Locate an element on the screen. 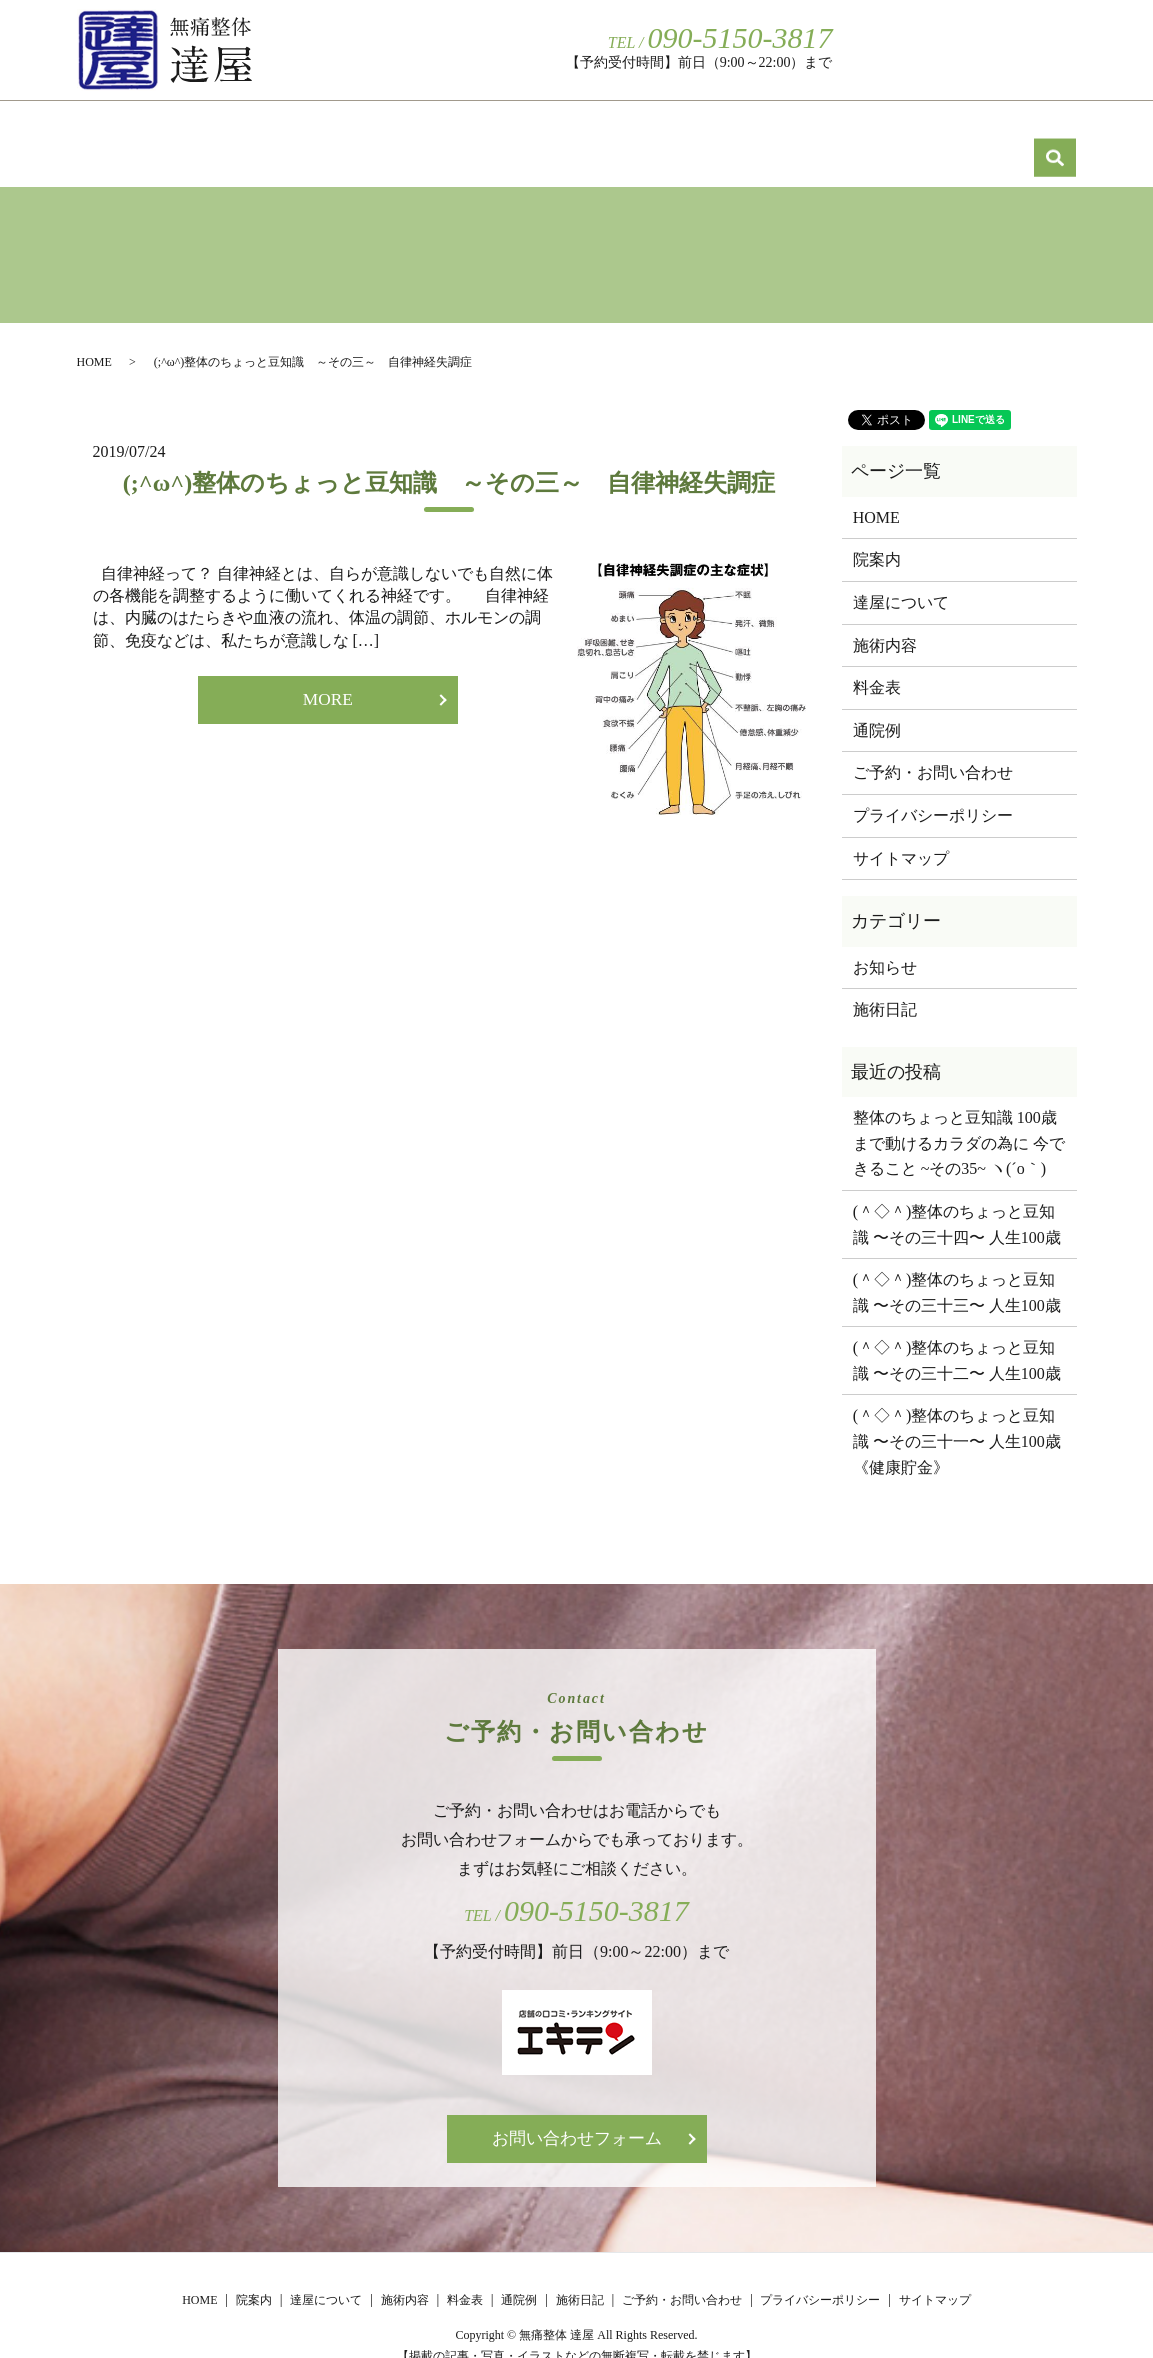 The image size is (1153, 2358). MORE is located at coordinates (328, 679).